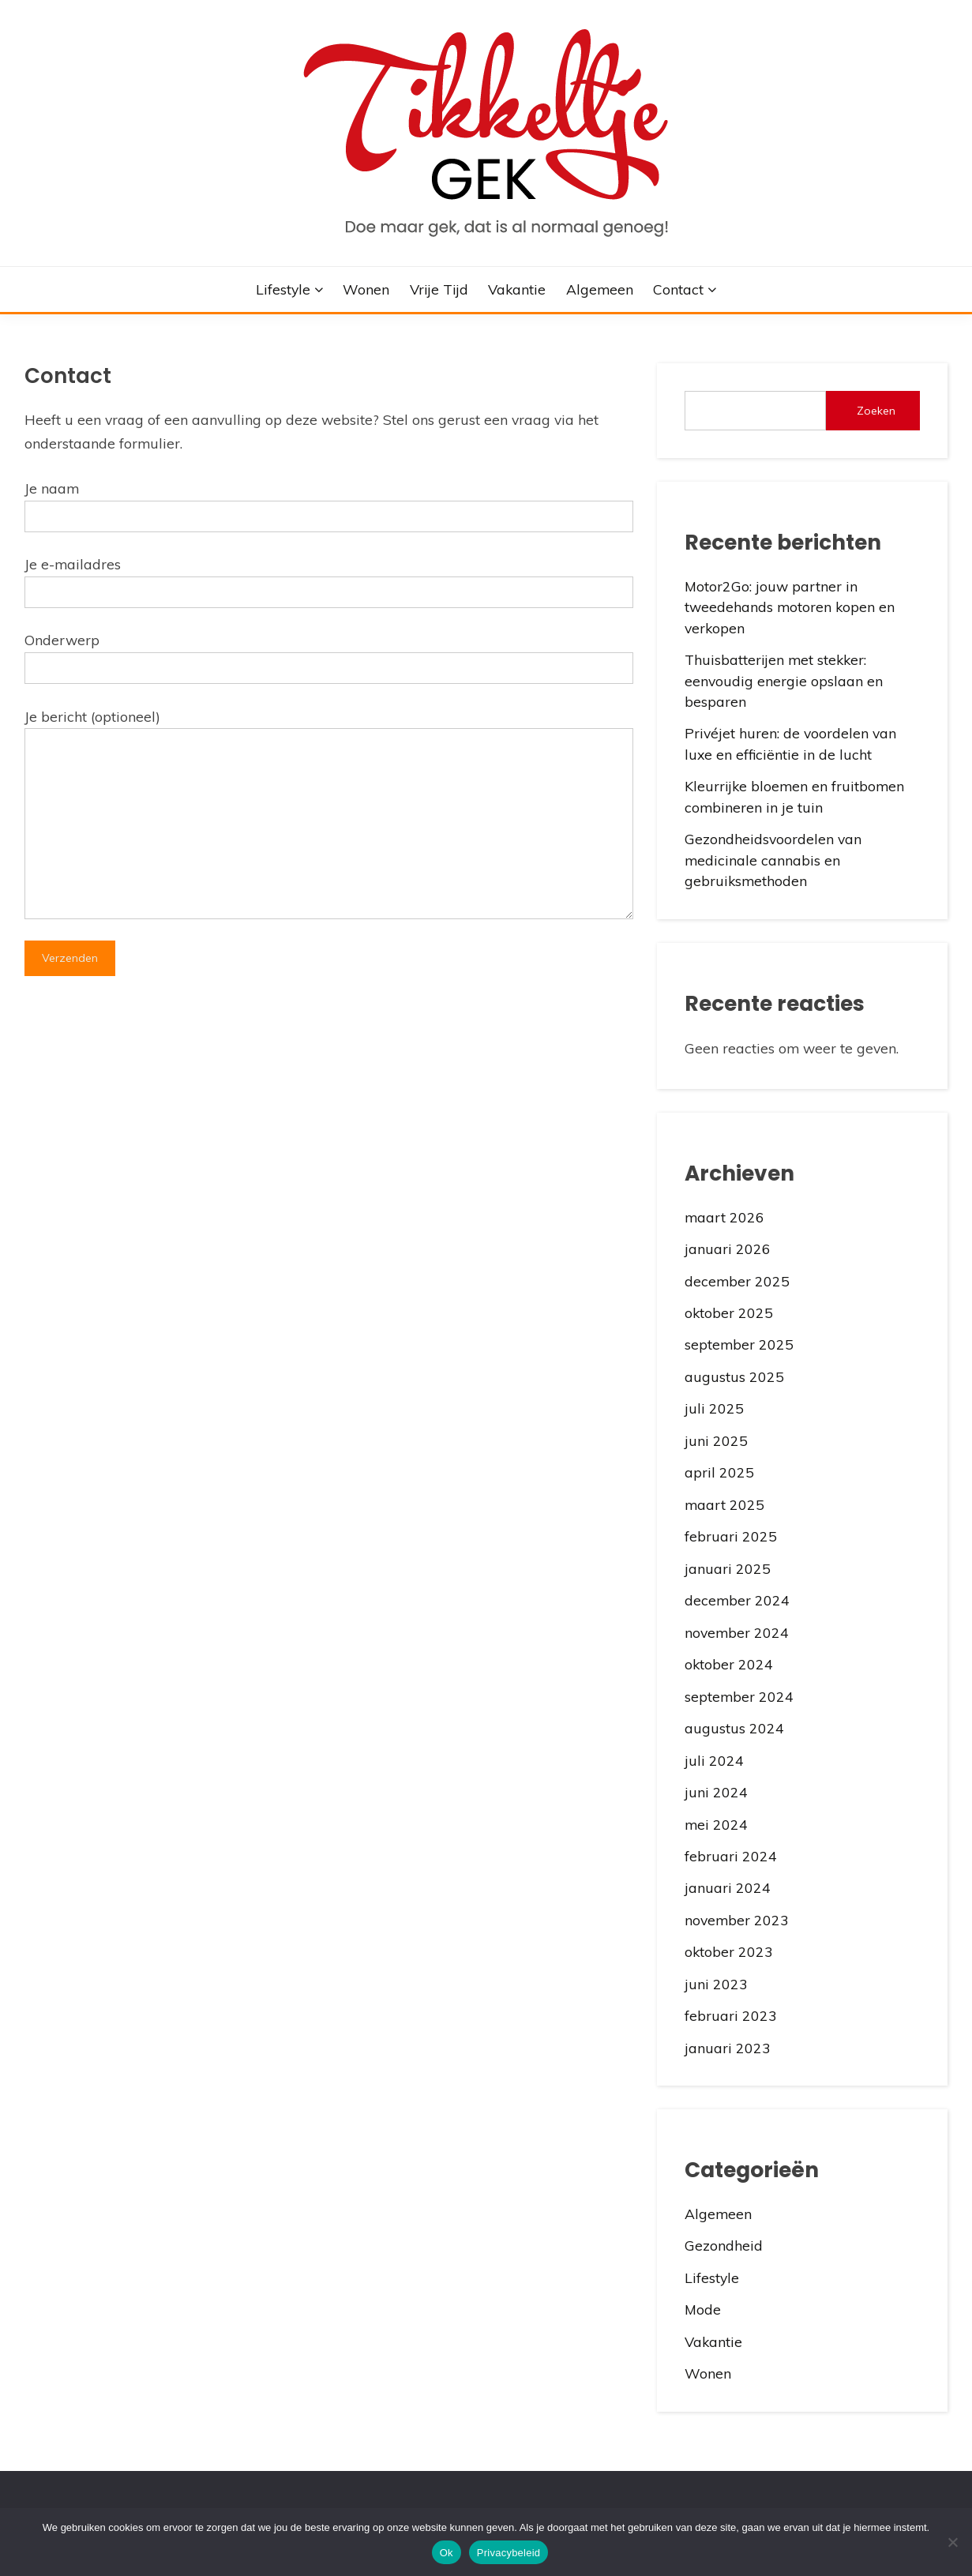  What do you see at coordinates (729, 1312) in the screenshot?
I see `oktober 2025` at bounding box center [729, 1312].